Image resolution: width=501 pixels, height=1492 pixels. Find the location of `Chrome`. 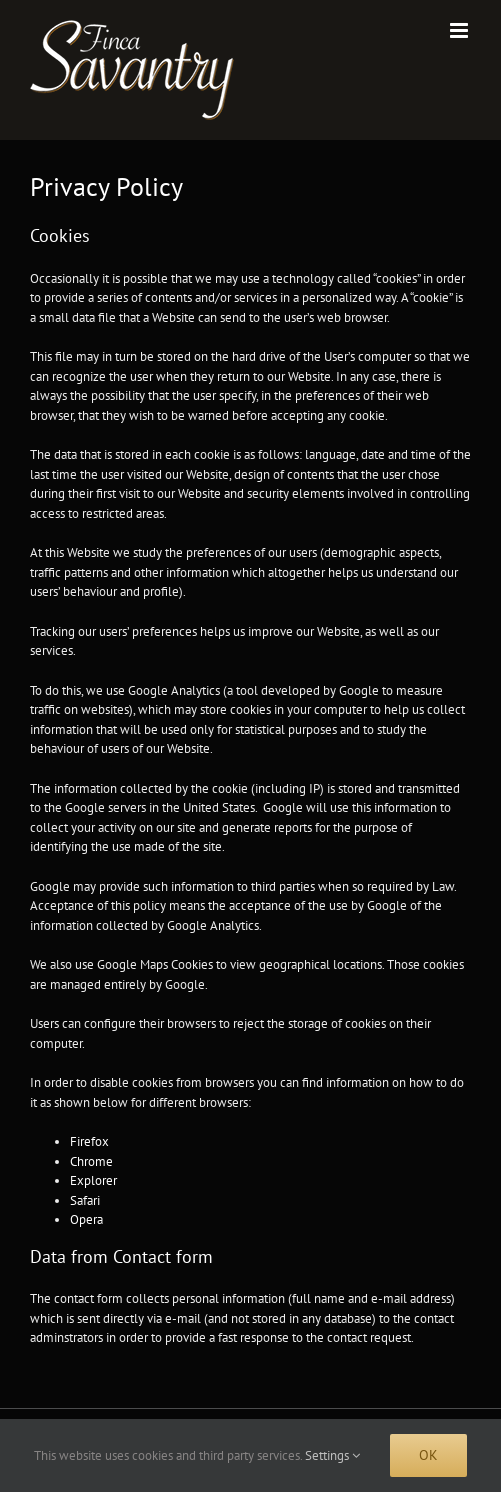

Chrome is located at coordinates (91, 1161).